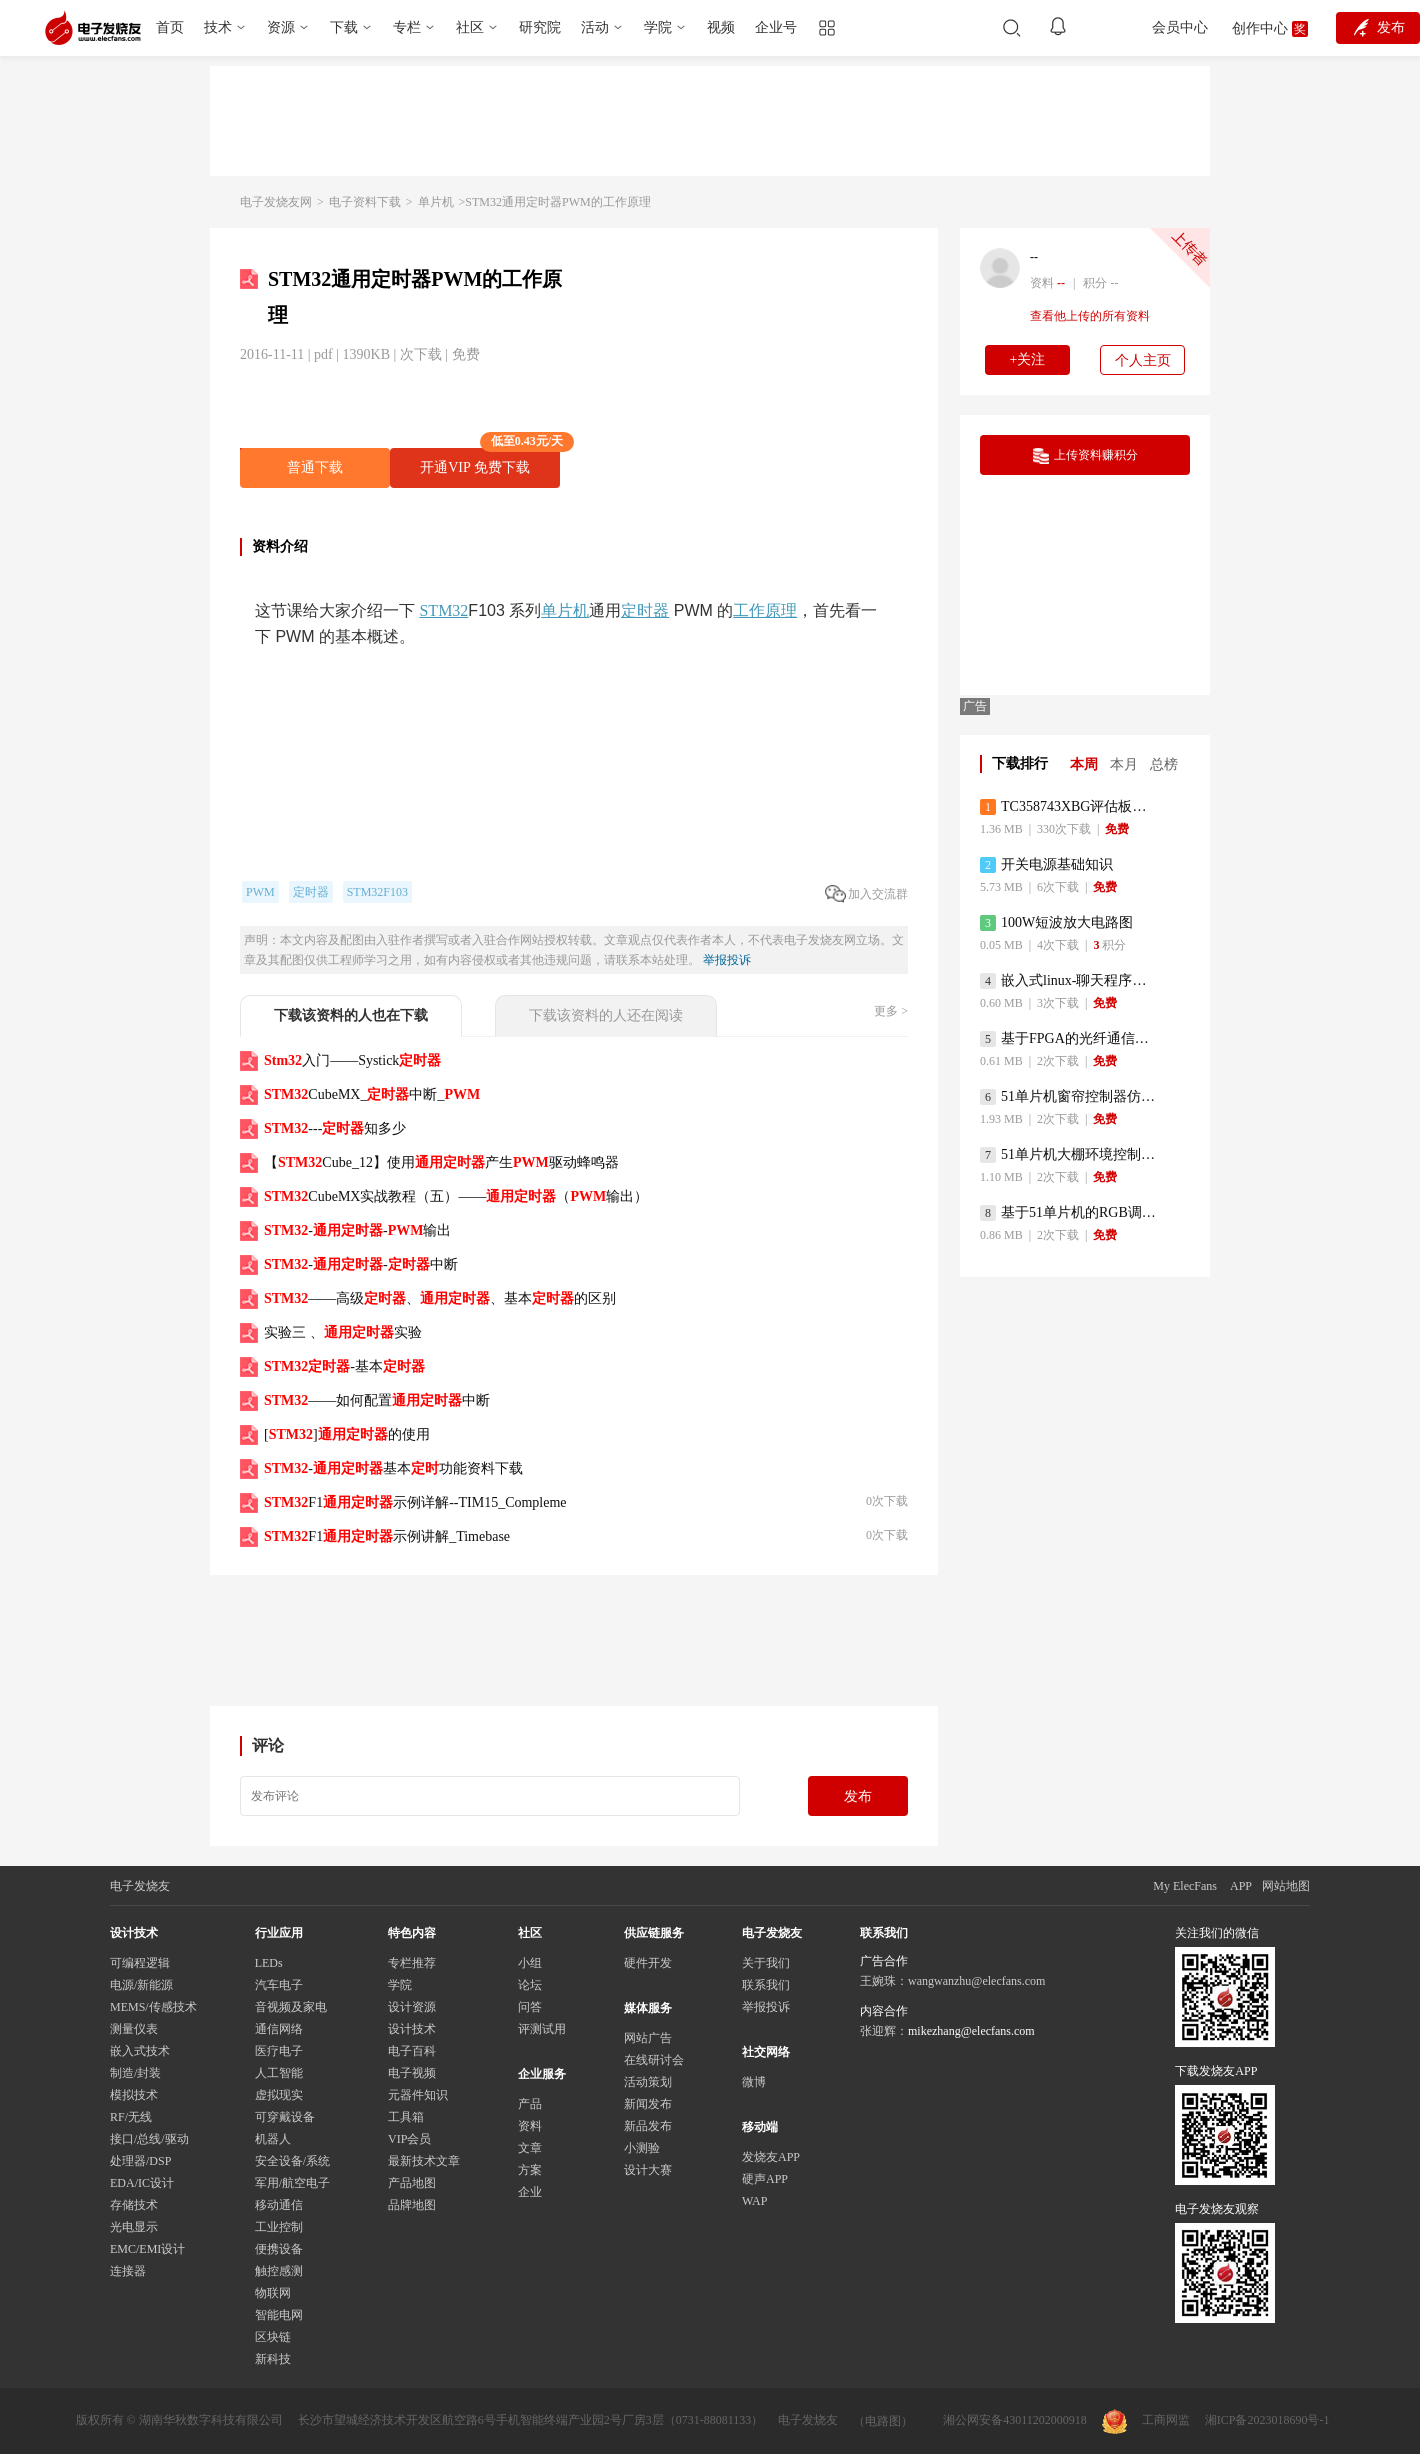 The width and height of the screenshot is (1420, 2454). Describe the element at coordinates (412, 2007) in the screenshot. I see `设计资源` at that location.